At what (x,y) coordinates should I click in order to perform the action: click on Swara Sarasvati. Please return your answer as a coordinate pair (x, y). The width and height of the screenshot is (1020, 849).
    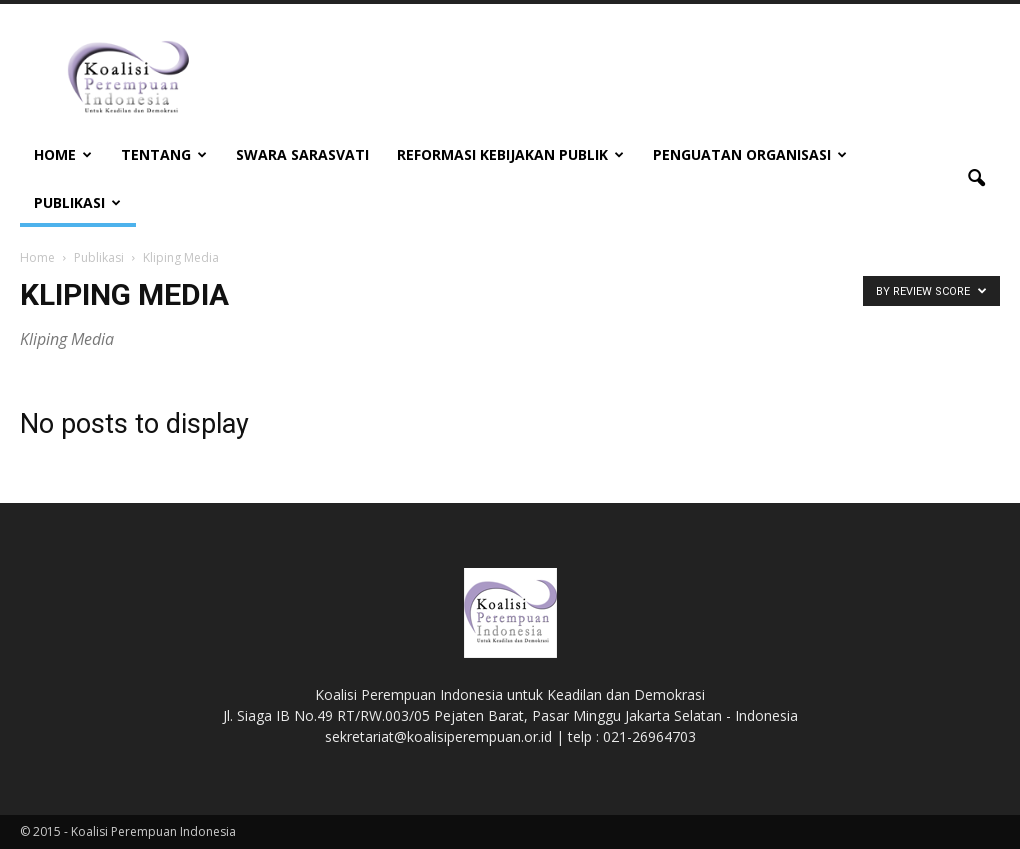
    Looking at the image, I should click on (302, 154).